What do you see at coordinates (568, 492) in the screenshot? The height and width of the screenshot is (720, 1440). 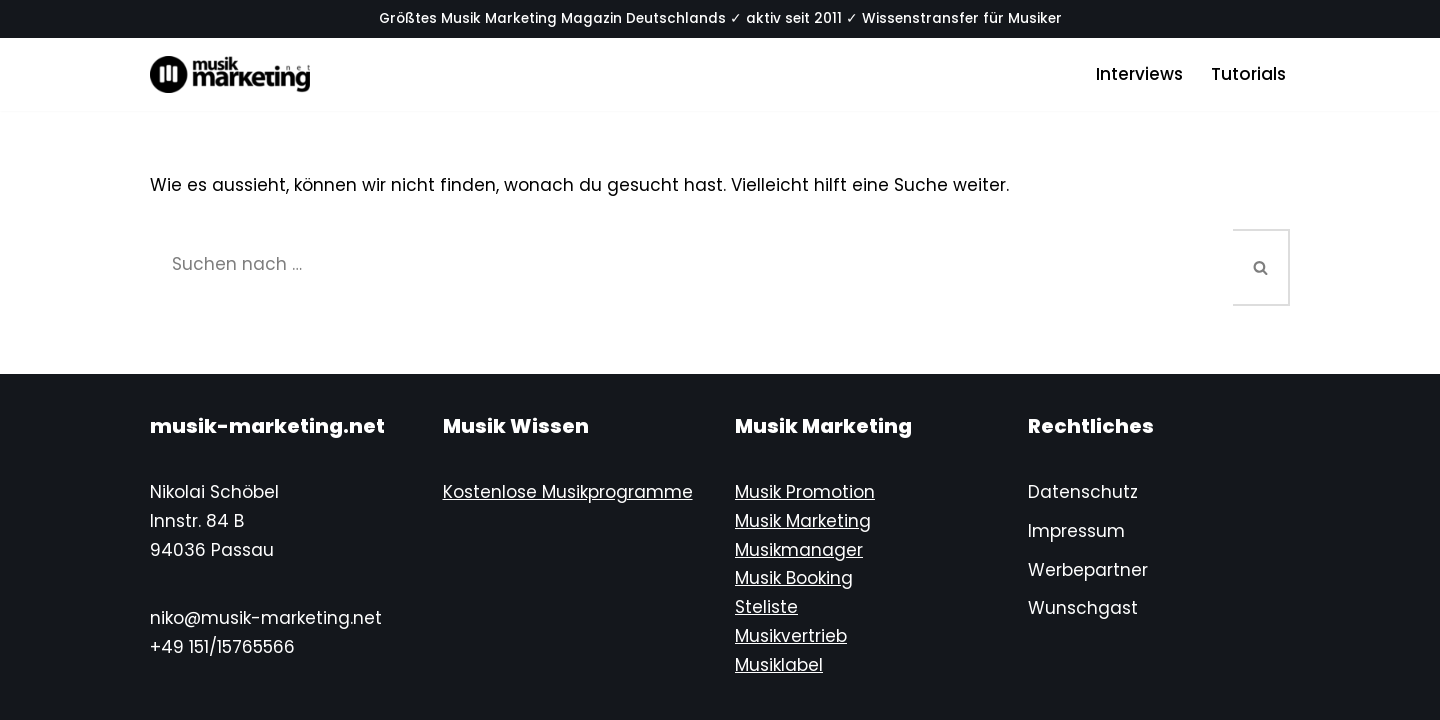 I see `Kostenlose Musikprogramme` at bounding box center [568, 492].